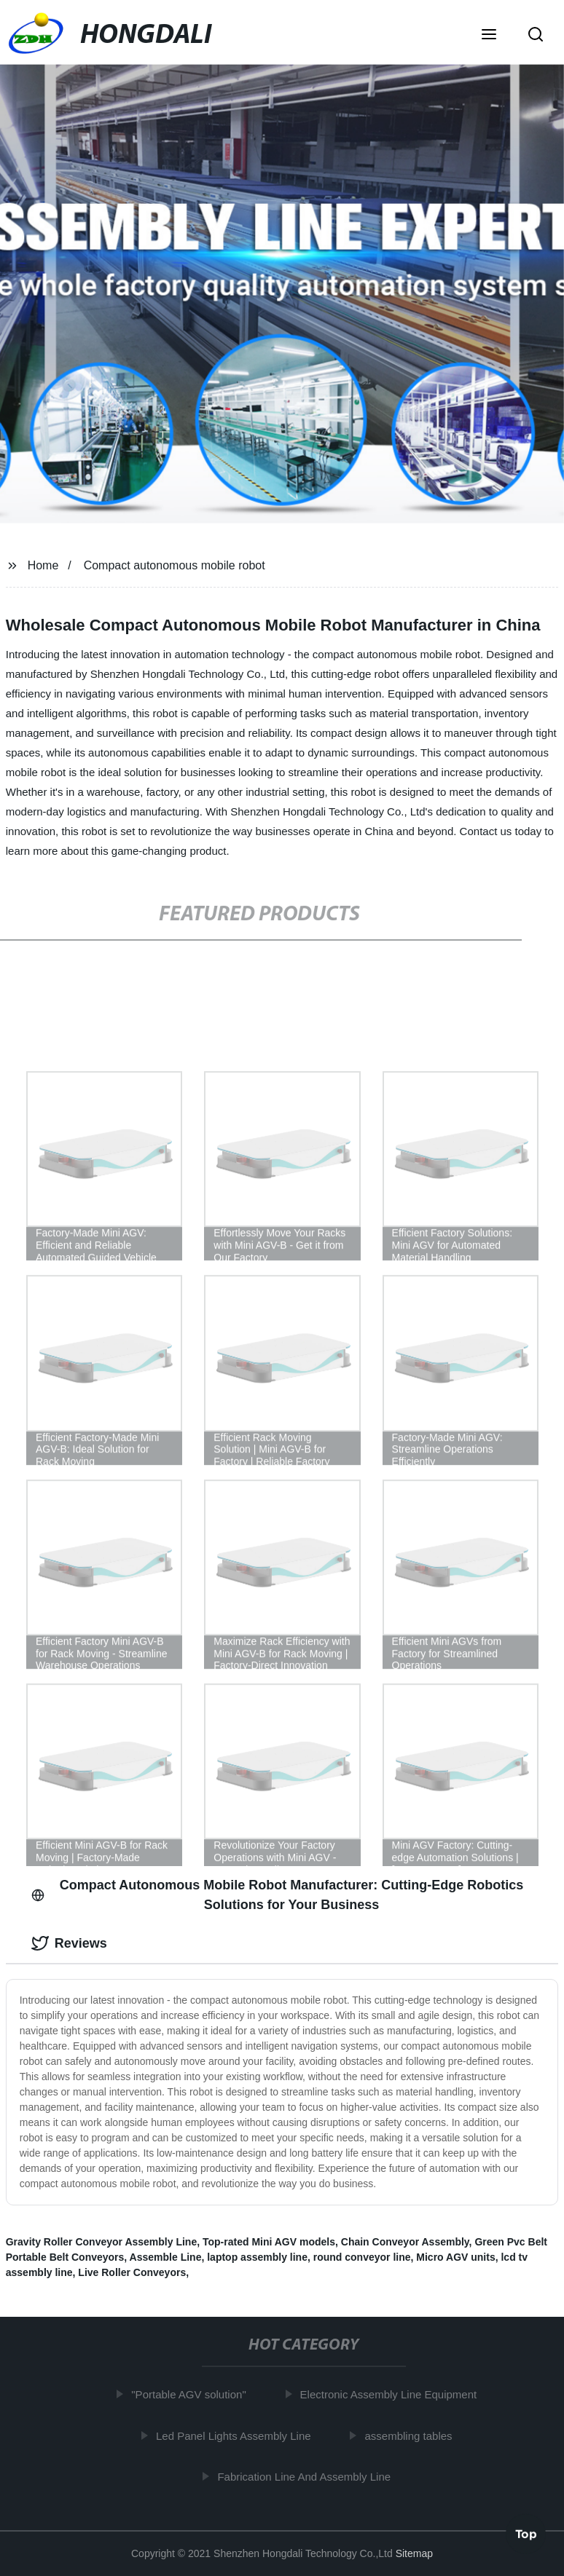 Image resolution: width=564 pixels, height=2576 pixels. I want to click on Micro AGV units, so click(455, 2257).